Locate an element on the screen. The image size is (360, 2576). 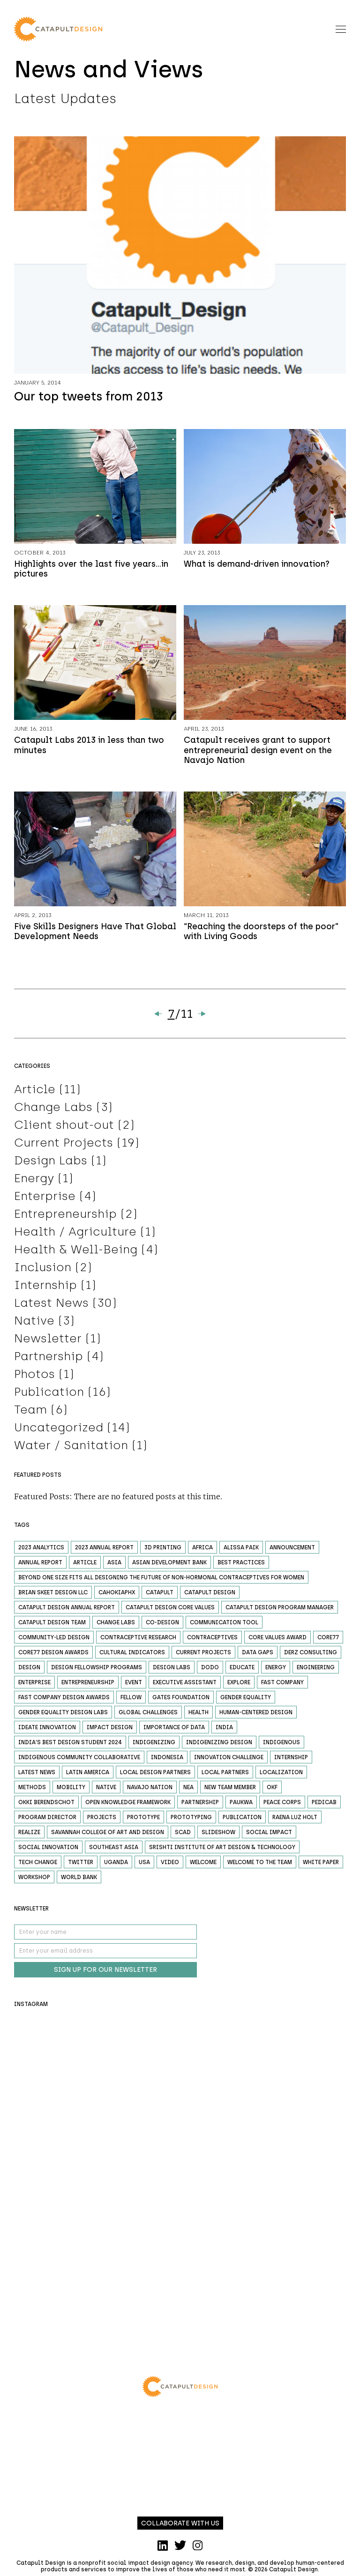
importance of data is located at coordinates (174, 1731).